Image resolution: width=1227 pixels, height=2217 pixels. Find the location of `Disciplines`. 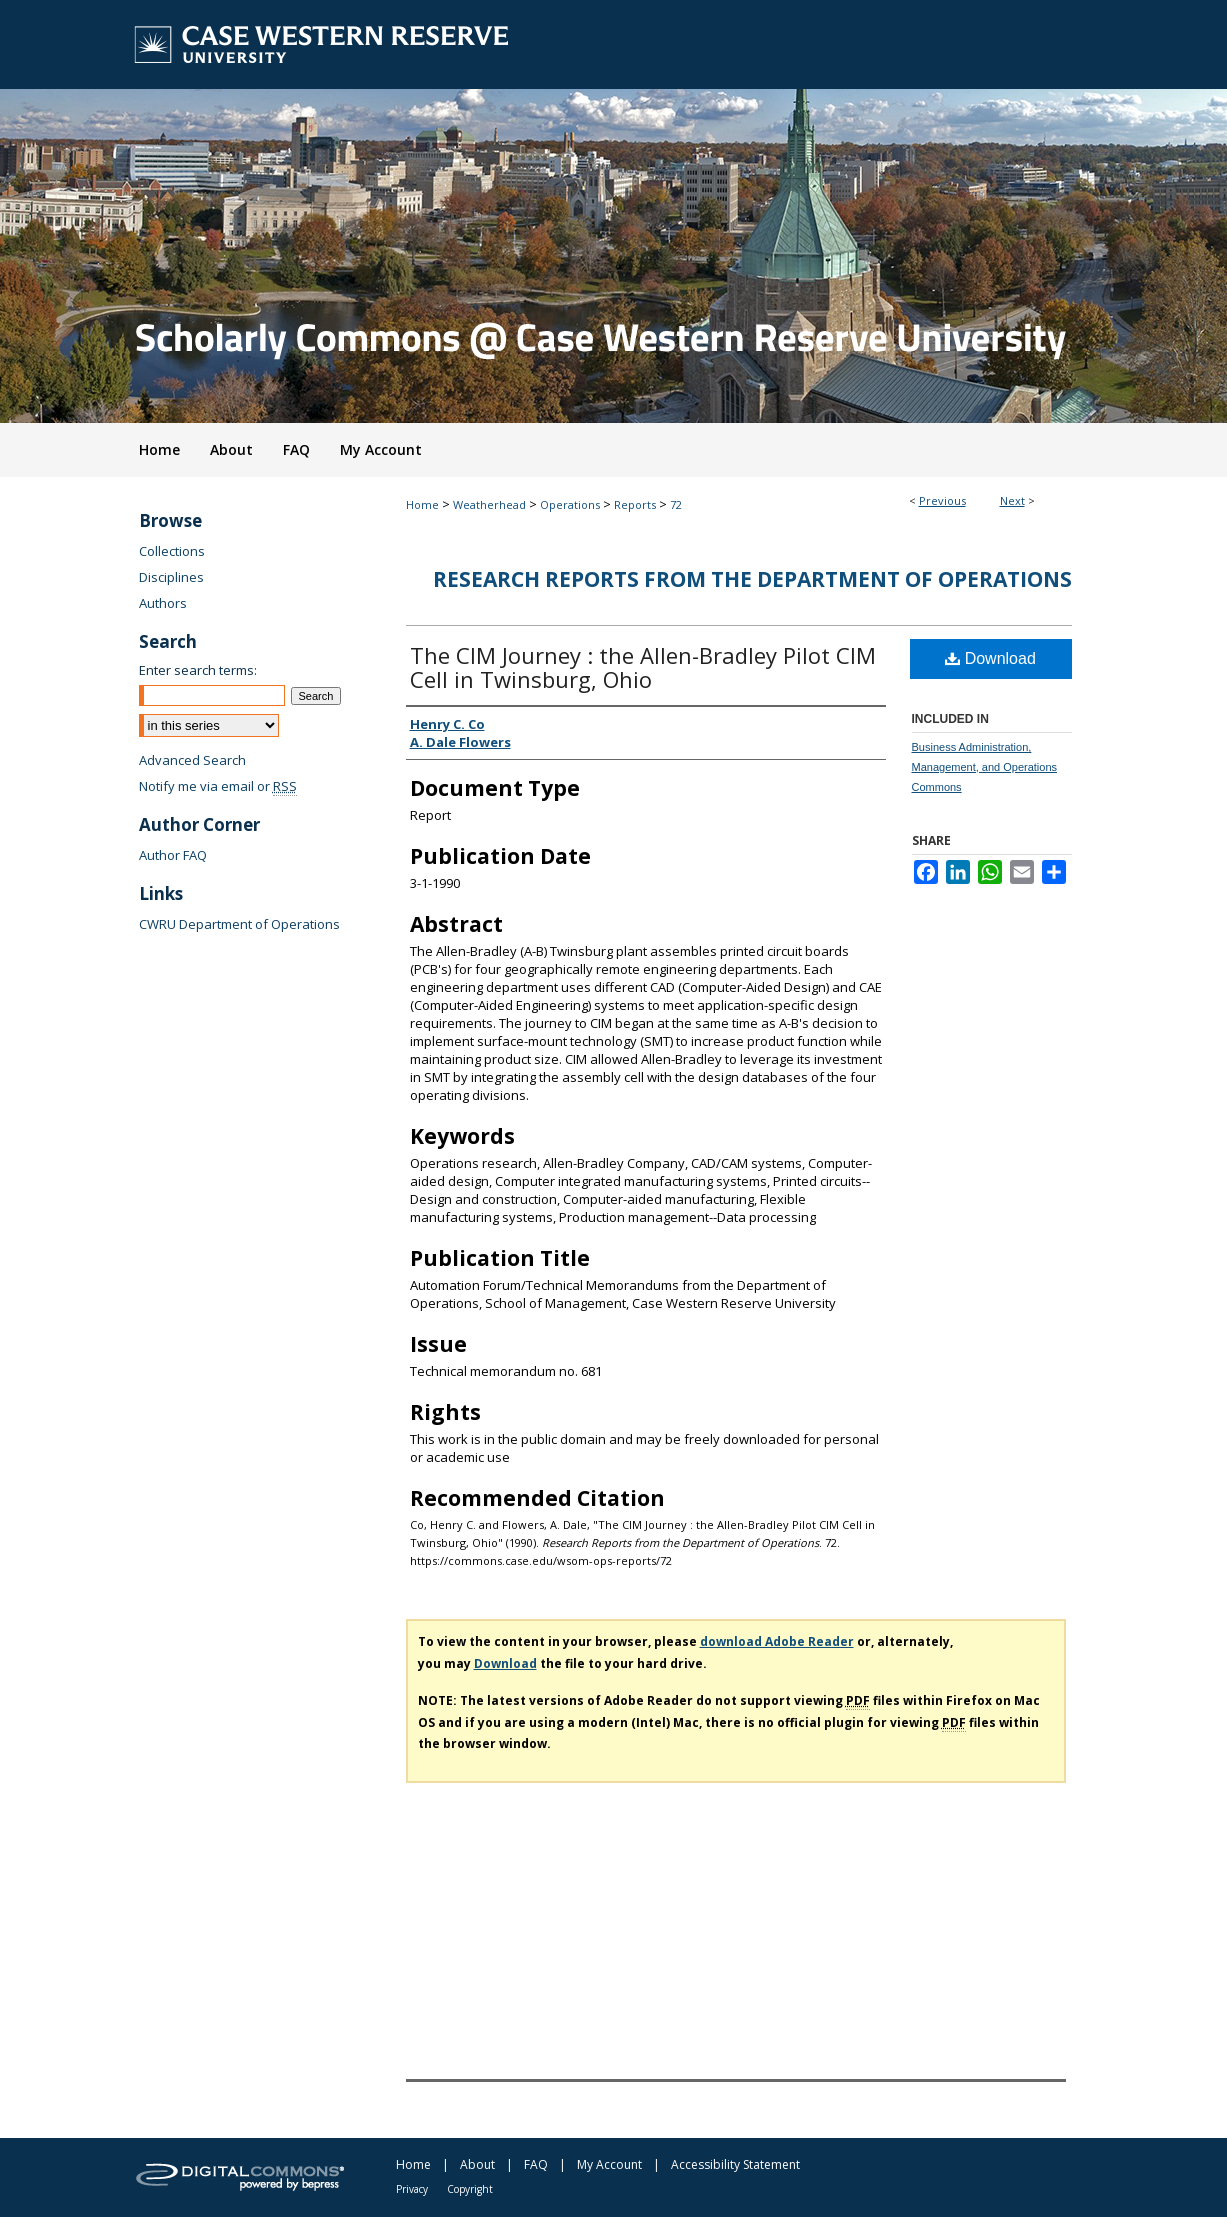

Disciplines is located at coordinates (171, 577).